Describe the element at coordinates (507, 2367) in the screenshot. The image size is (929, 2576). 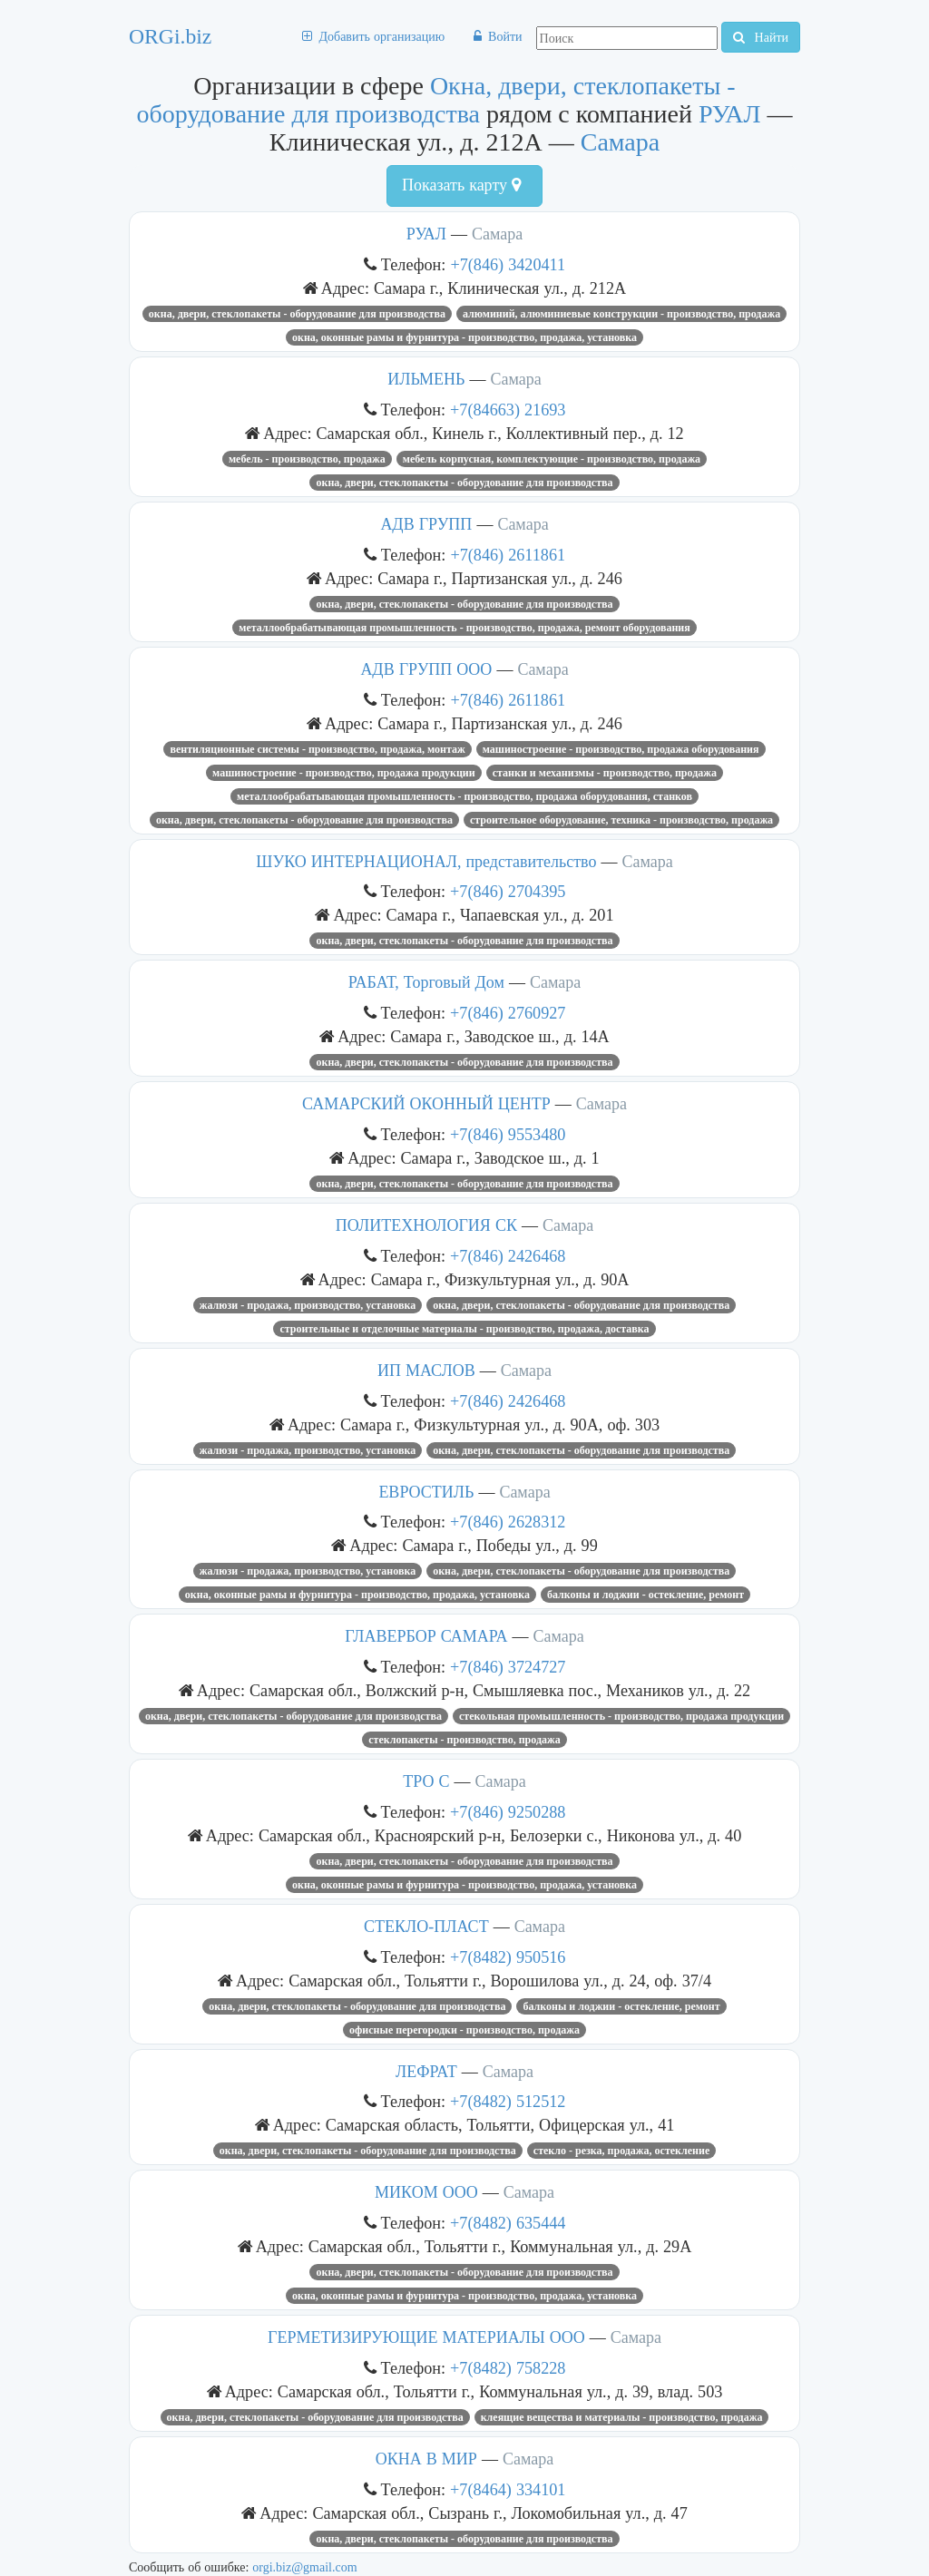
I see `+7(8482) 758228` at that location.